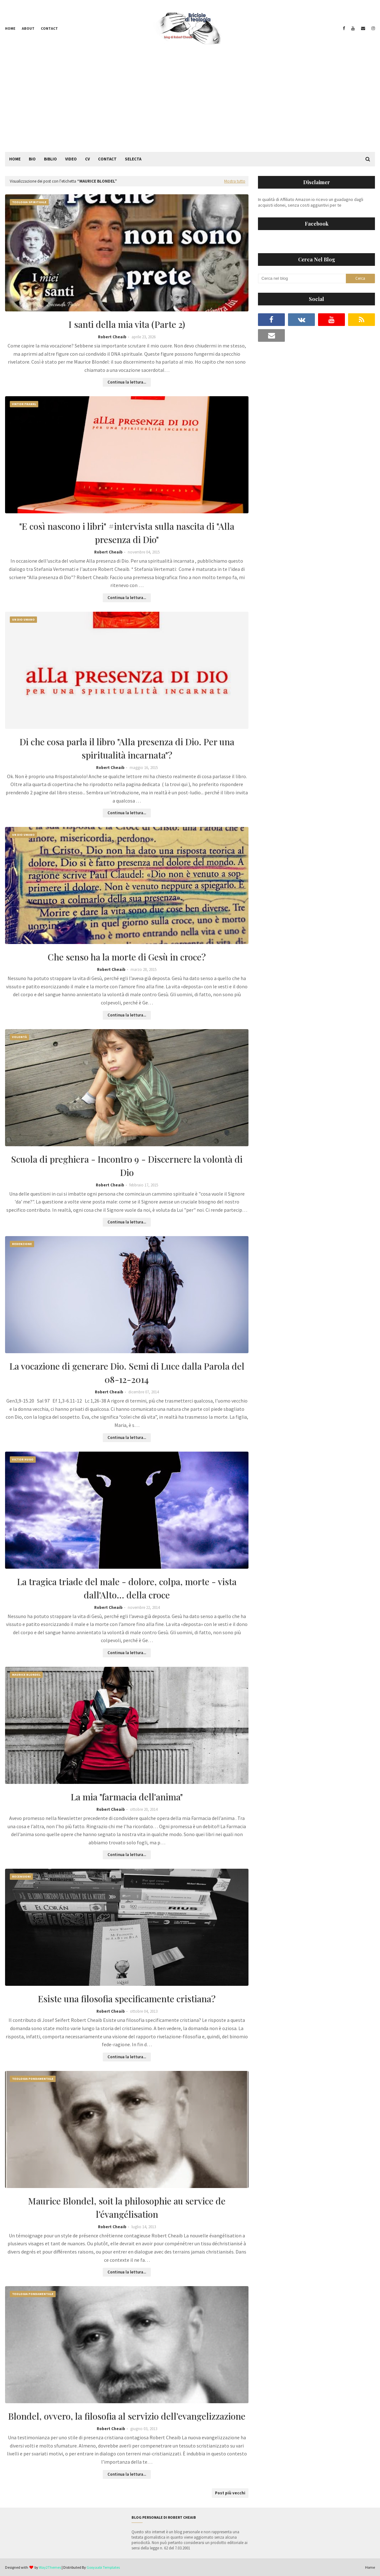 Image resolution: width=380 pixels, height=2576 pixels. Describe the element at coordinates (127, 957) in the screenshot. I see `Che senso ha la morte di Gesù in croce?` at that location.